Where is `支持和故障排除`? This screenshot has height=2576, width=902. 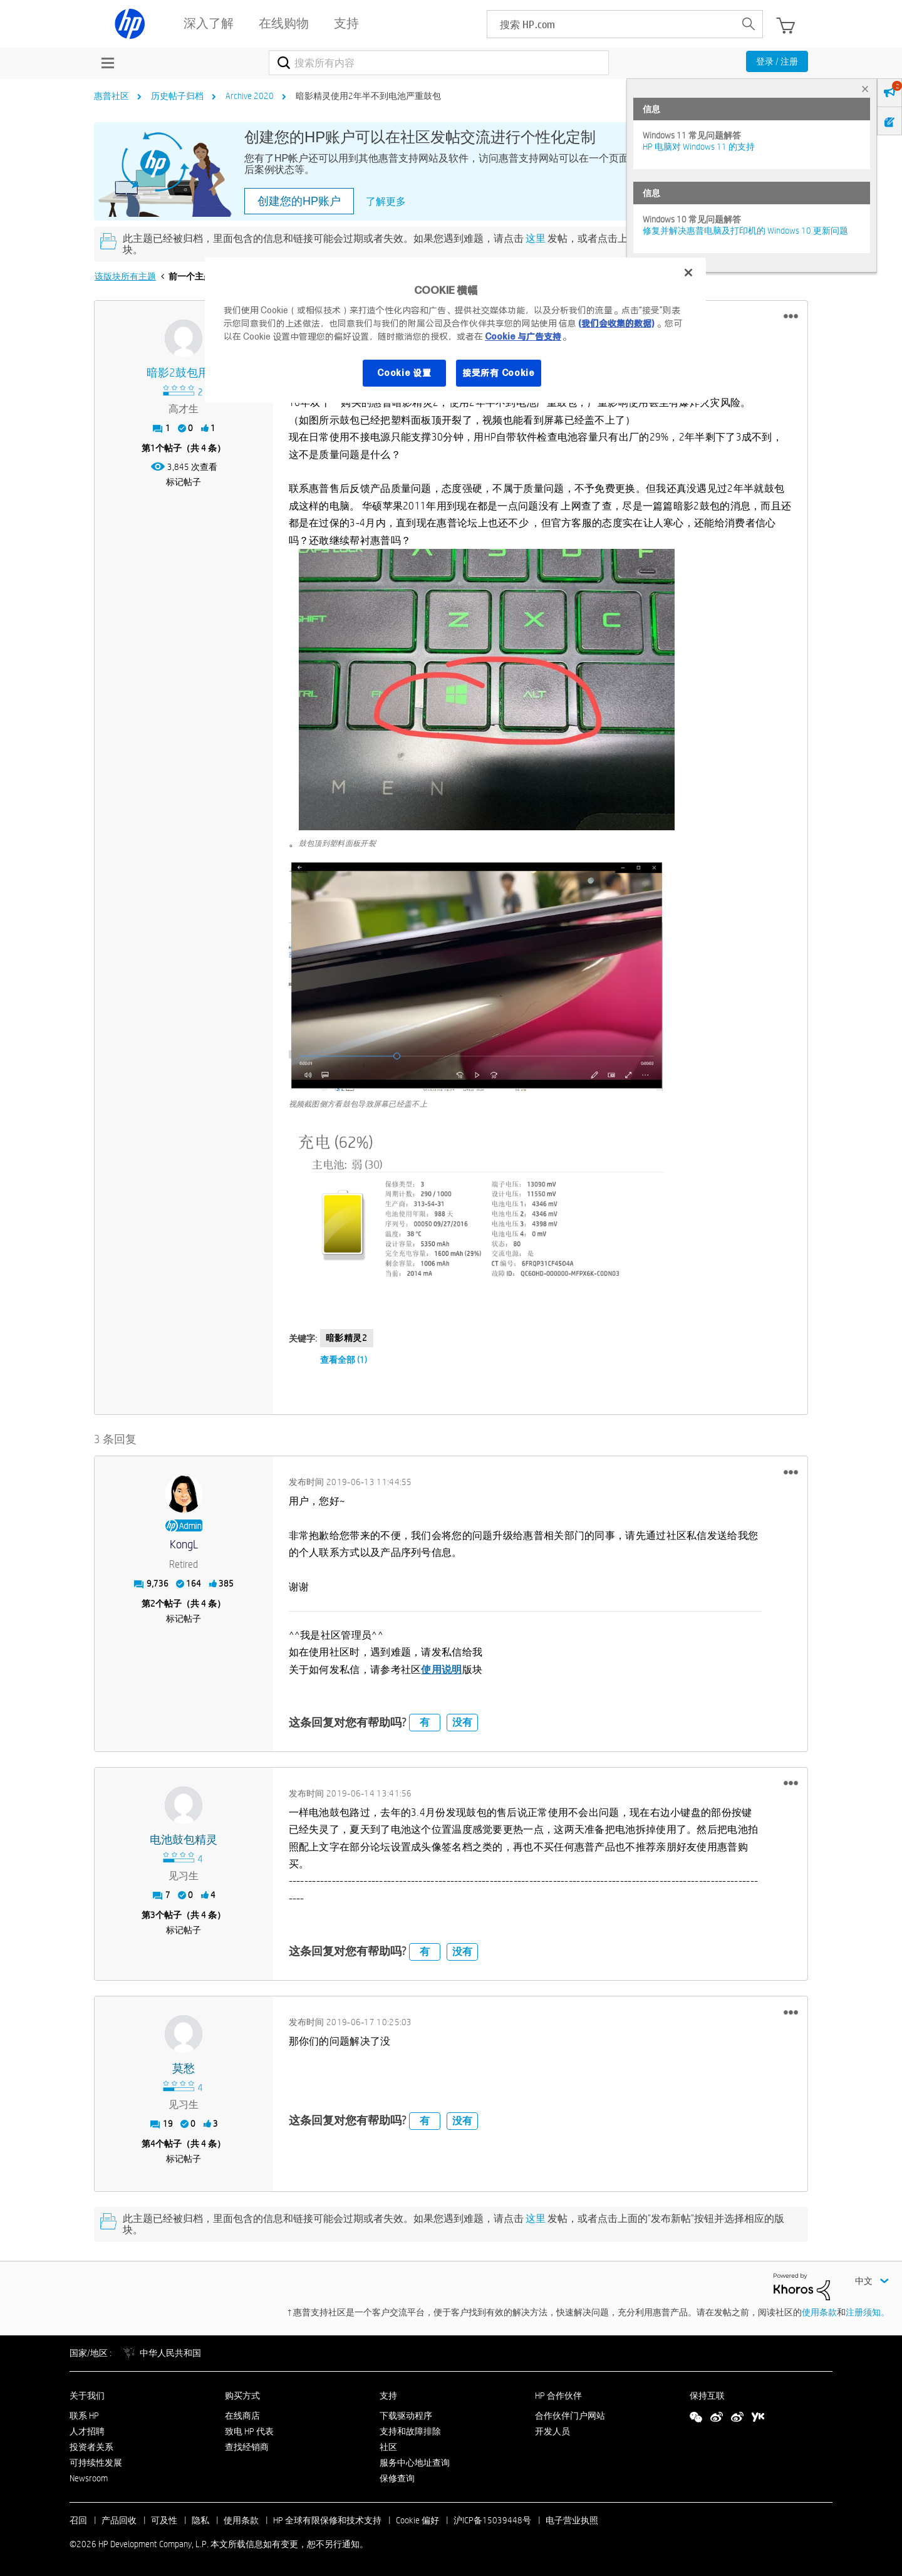 支持和故障排除 is located at coordinates (410, 2431).